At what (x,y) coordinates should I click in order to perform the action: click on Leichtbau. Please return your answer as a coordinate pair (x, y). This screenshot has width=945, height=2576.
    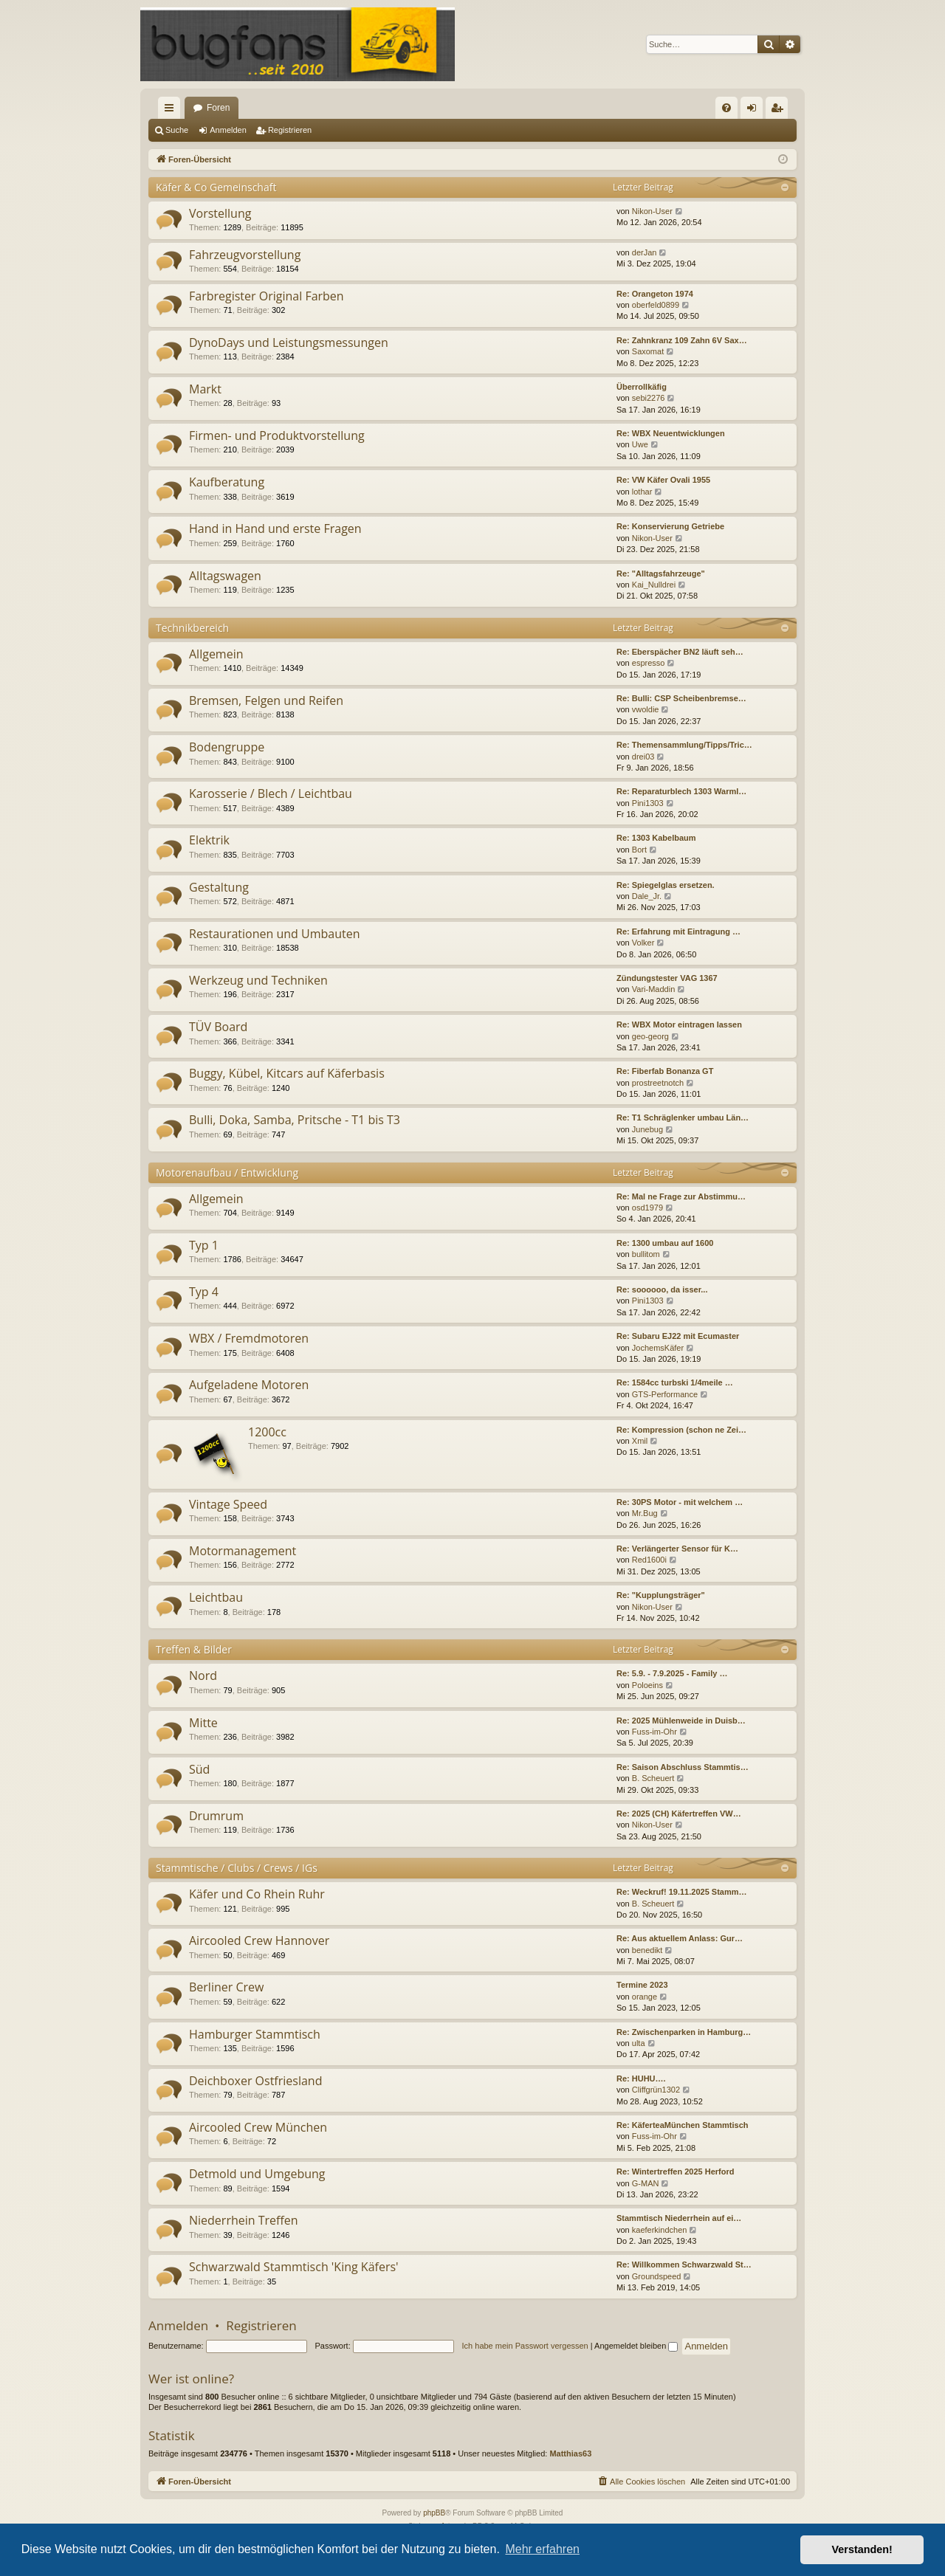
    Looking at the image, I should click on (216, 1597).